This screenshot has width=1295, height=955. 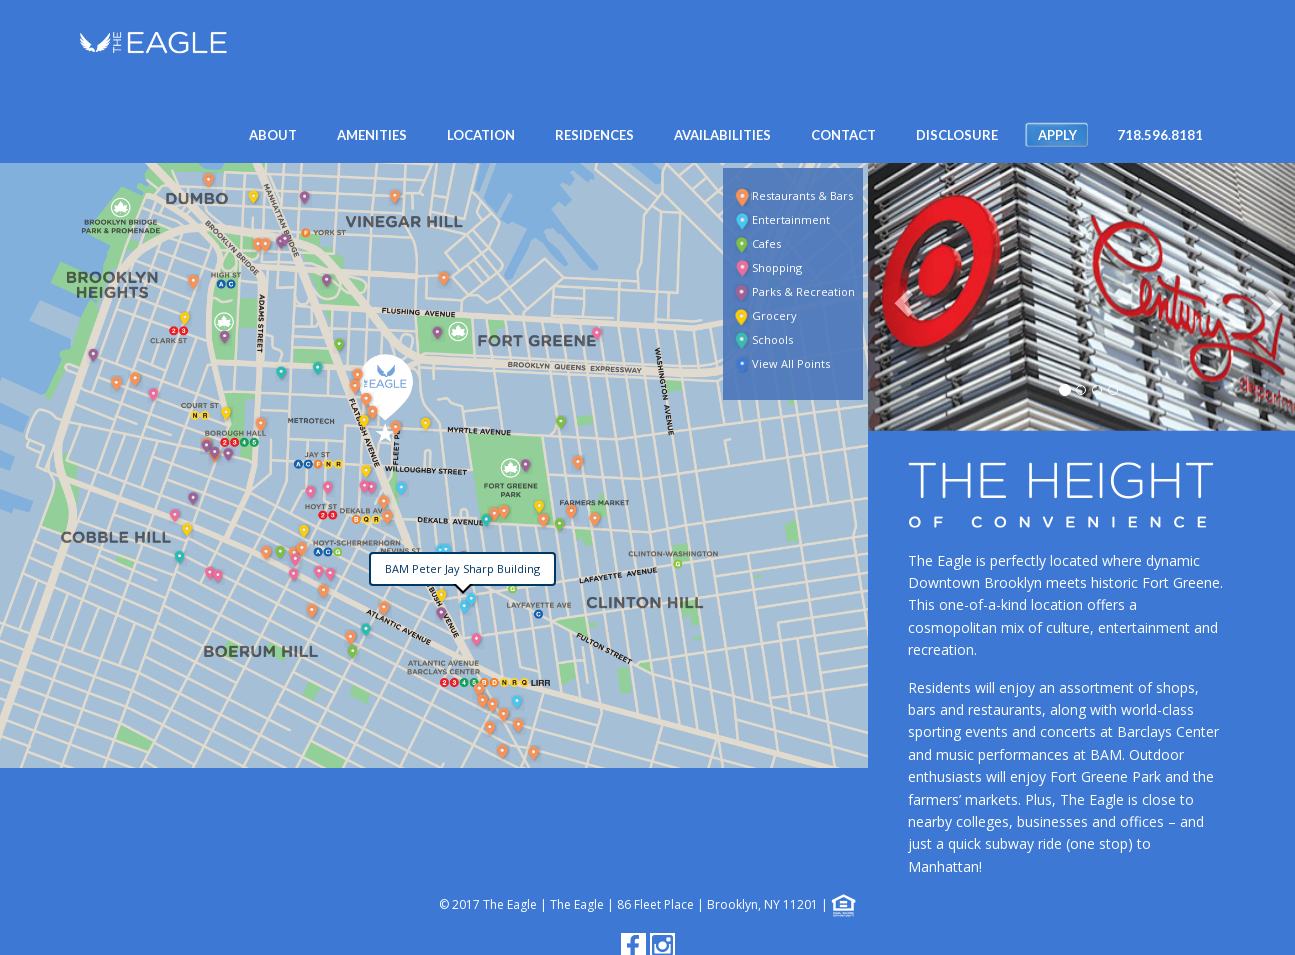 What do you see at coordinates (1160, 135) in the screenshot?
I see `718.596.8181` at bounding box center [1160, 135].